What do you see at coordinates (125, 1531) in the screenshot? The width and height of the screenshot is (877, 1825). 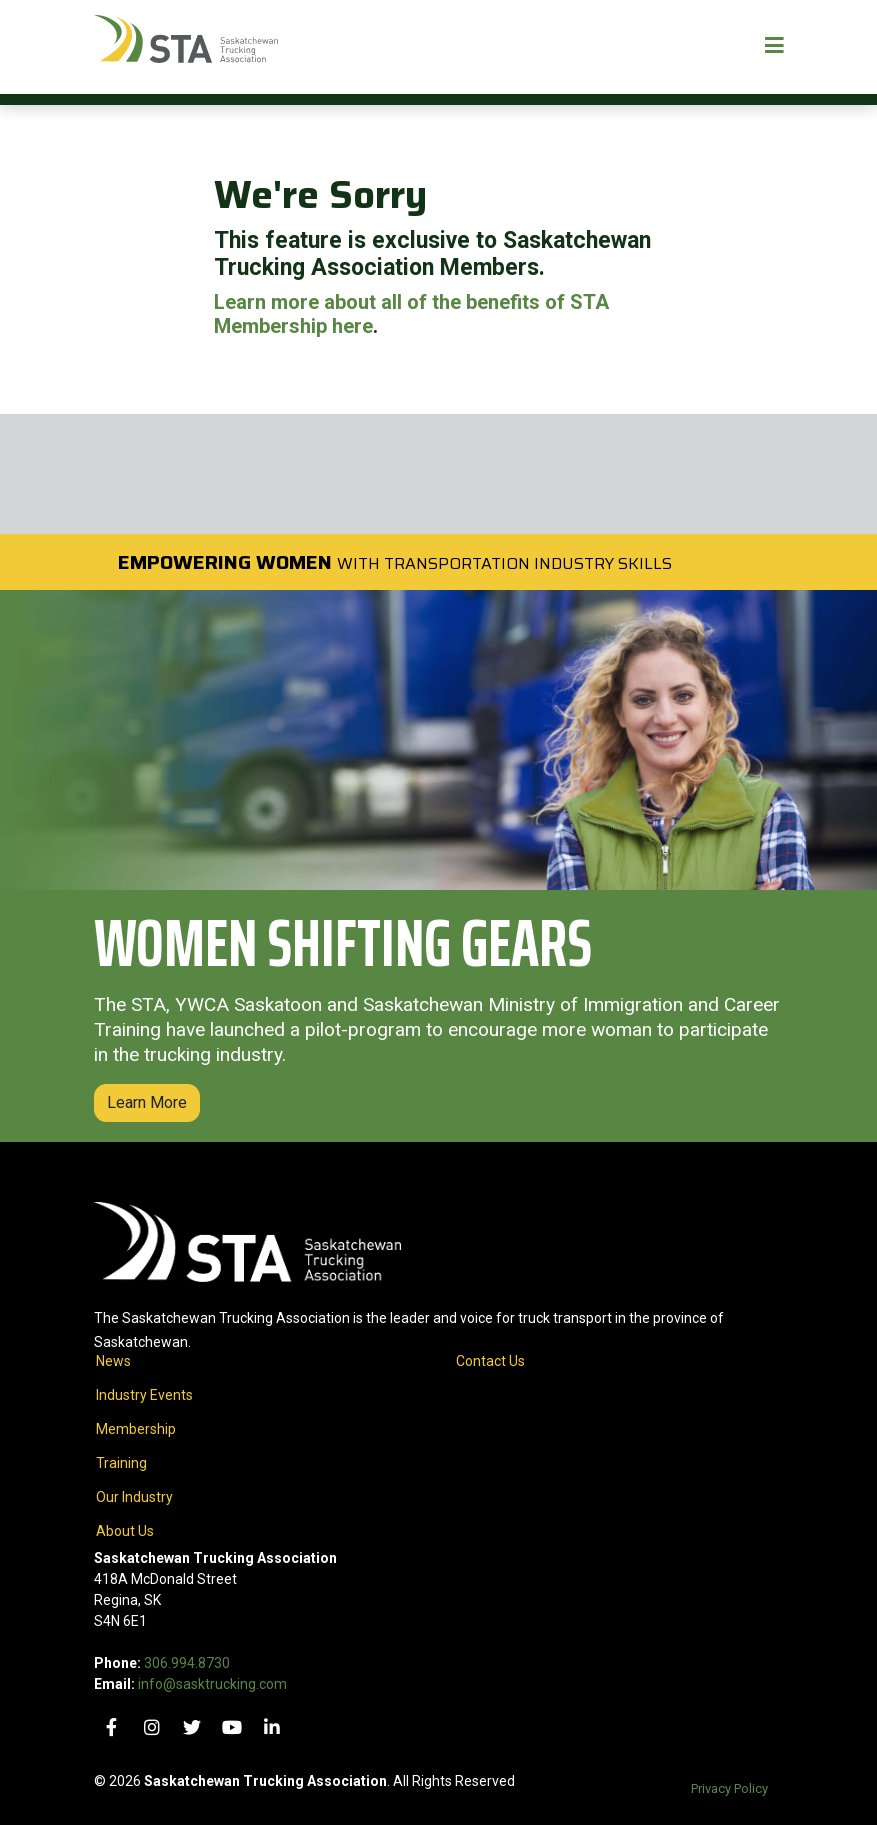 I see `About Us` at bounding box center [125, 1531].